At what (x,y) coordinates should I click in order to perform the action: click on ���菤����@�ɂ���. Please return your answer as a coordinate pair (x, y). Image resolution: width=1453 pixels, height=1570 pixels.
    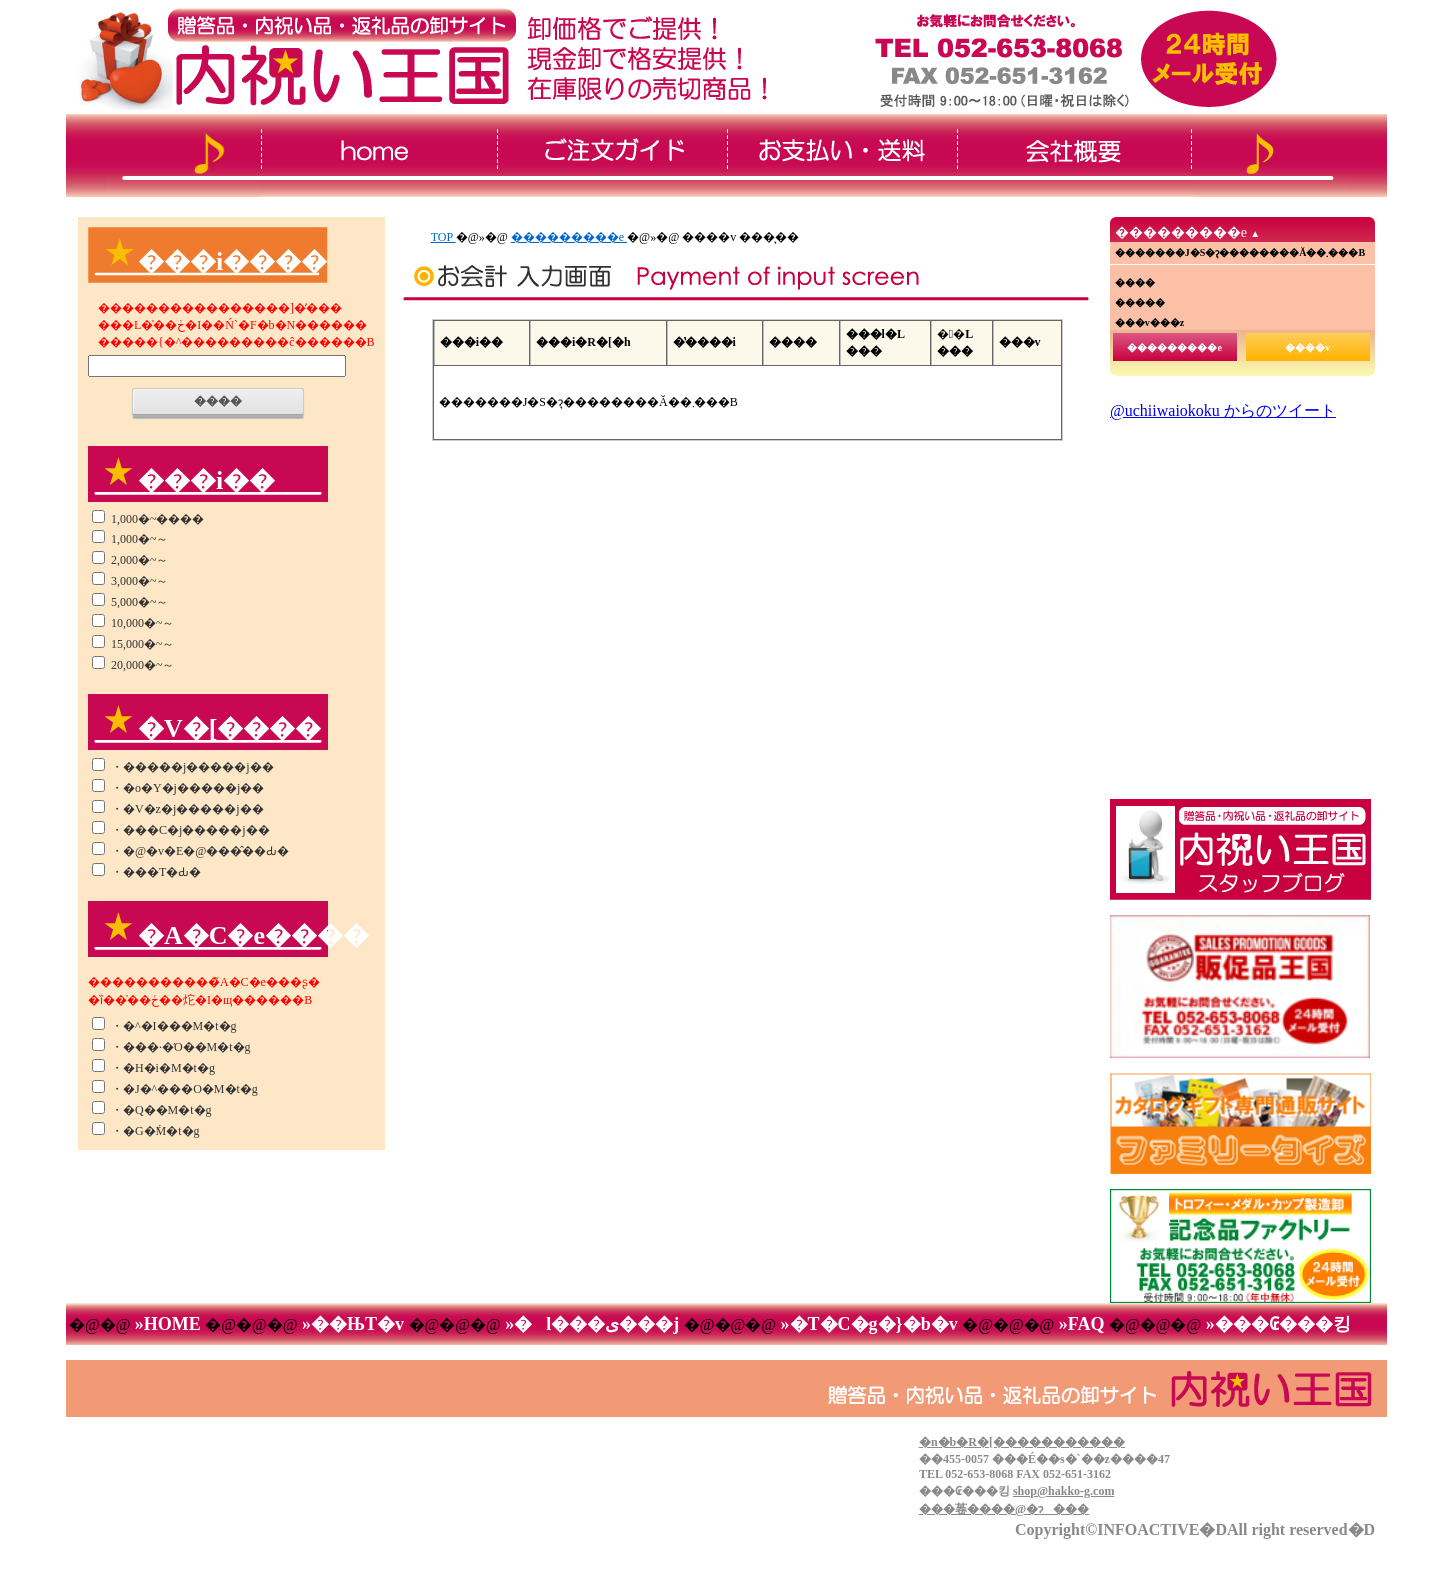
    Looking at the image, I should click on (1004, 1509).